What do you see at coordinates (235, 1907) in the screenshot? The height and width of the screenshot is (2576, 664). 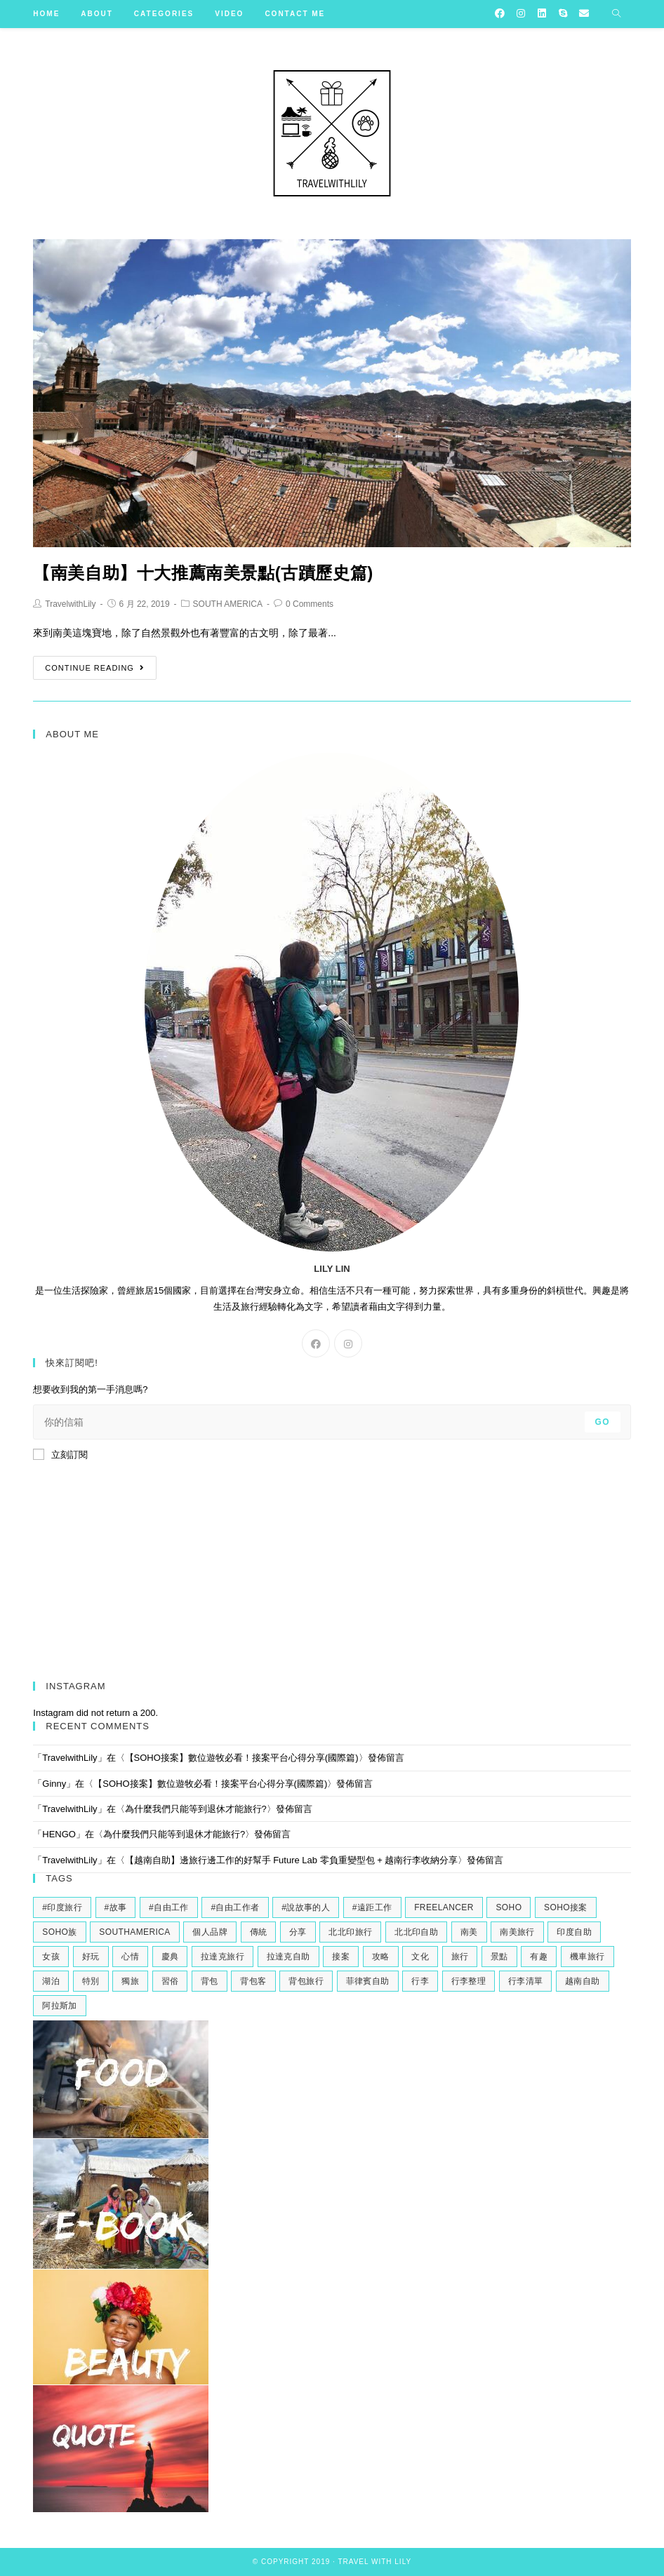 I see `#自由工作者 [#自由工作者 (2 個項目)]` at bounding box center [235, 1907].